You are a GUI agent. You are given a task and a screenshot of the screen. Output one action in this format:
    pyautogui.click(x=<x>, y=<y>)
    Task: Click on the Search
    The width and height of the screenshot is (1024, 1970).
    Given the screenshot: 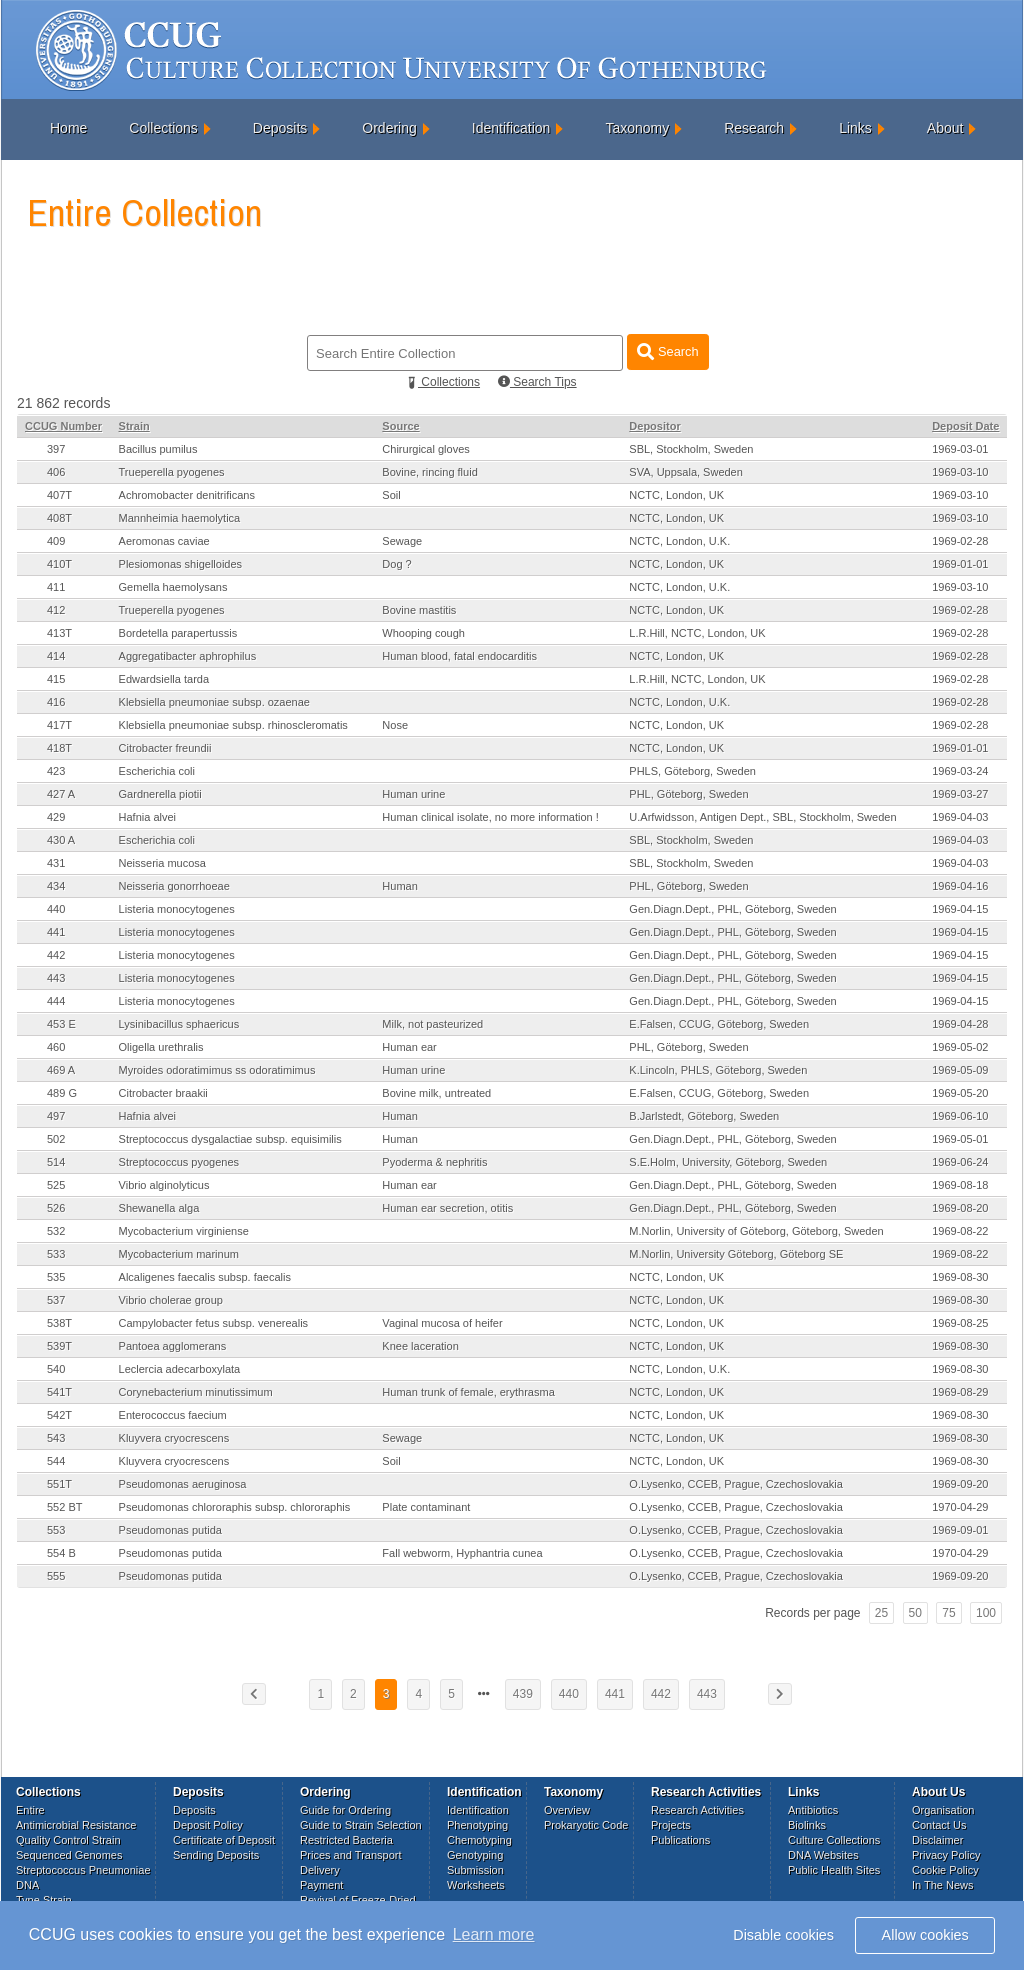 What is the action you would take?
    pyautogui.click(x=667, y=351)
    